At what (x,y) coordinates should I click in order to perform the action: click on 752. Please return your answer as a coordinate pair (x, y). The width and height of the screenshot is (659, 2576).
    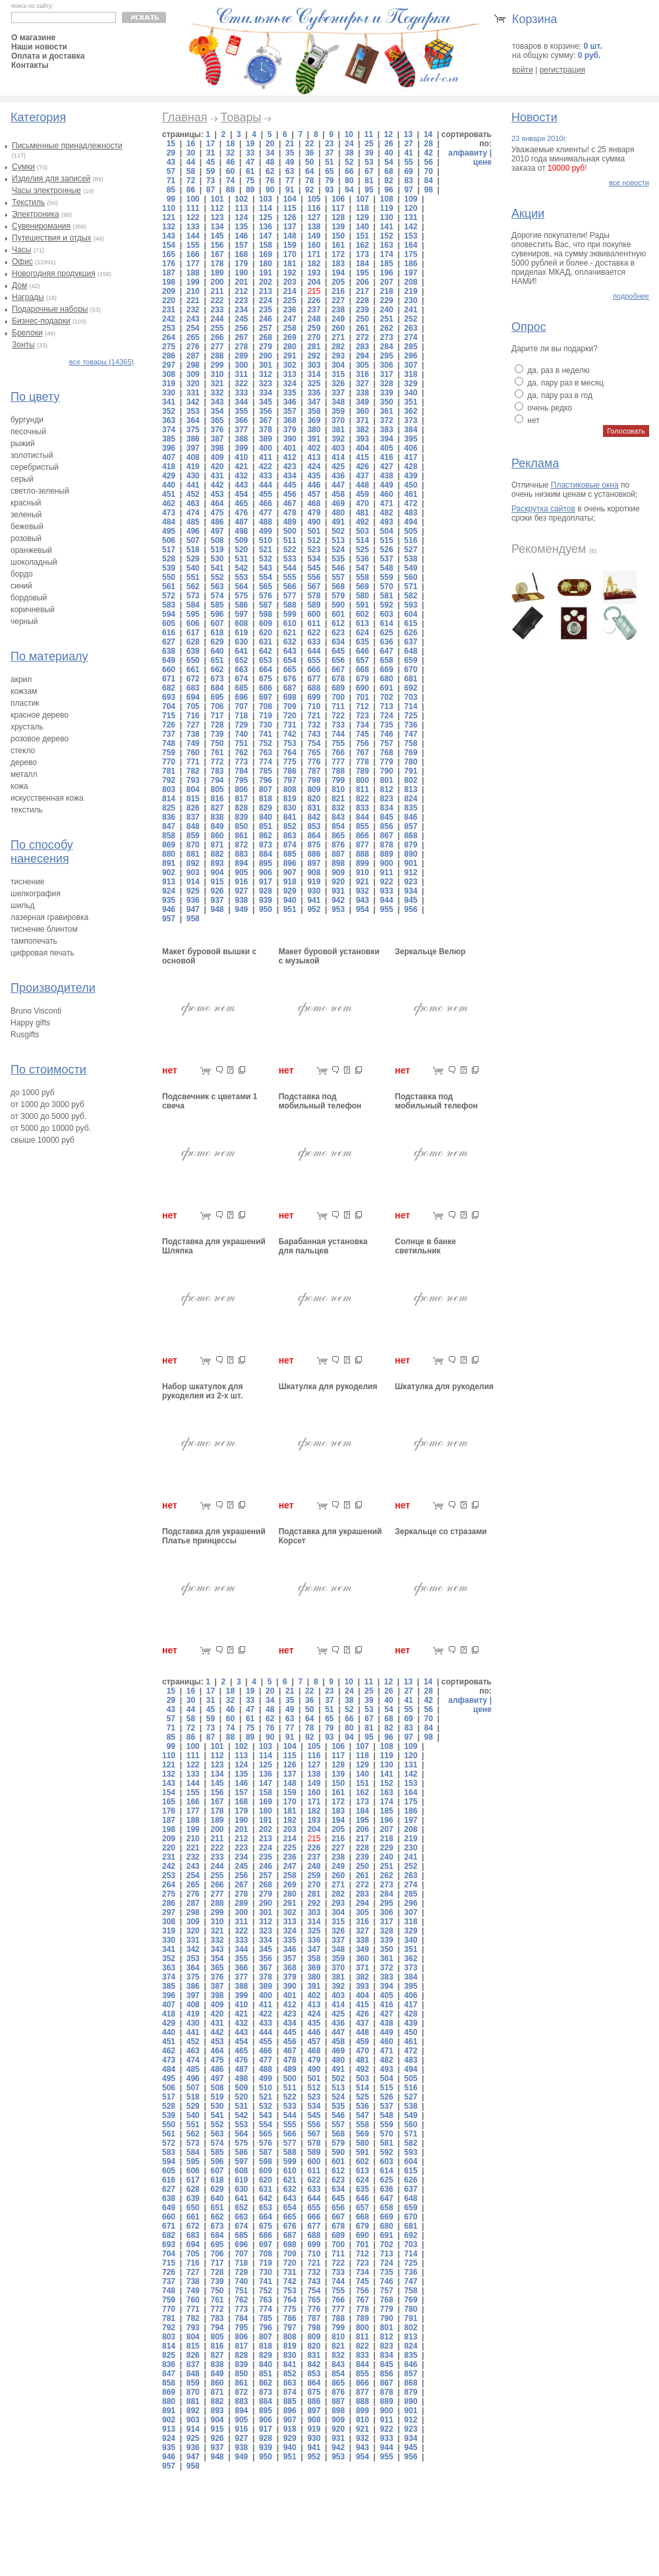
    Looking at the image, I should click on (265, 743).